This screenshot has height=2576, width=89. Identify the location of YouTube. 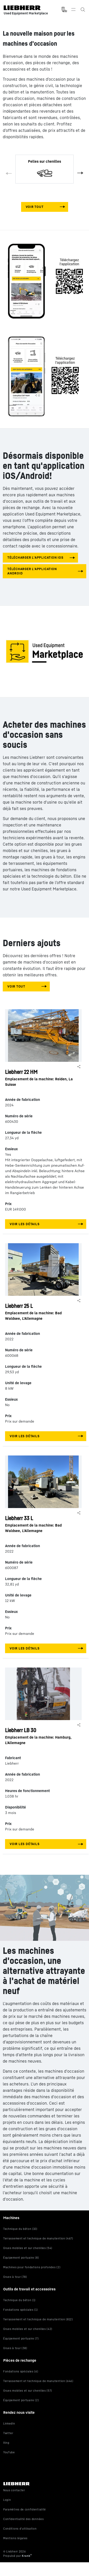
(9, 2452).